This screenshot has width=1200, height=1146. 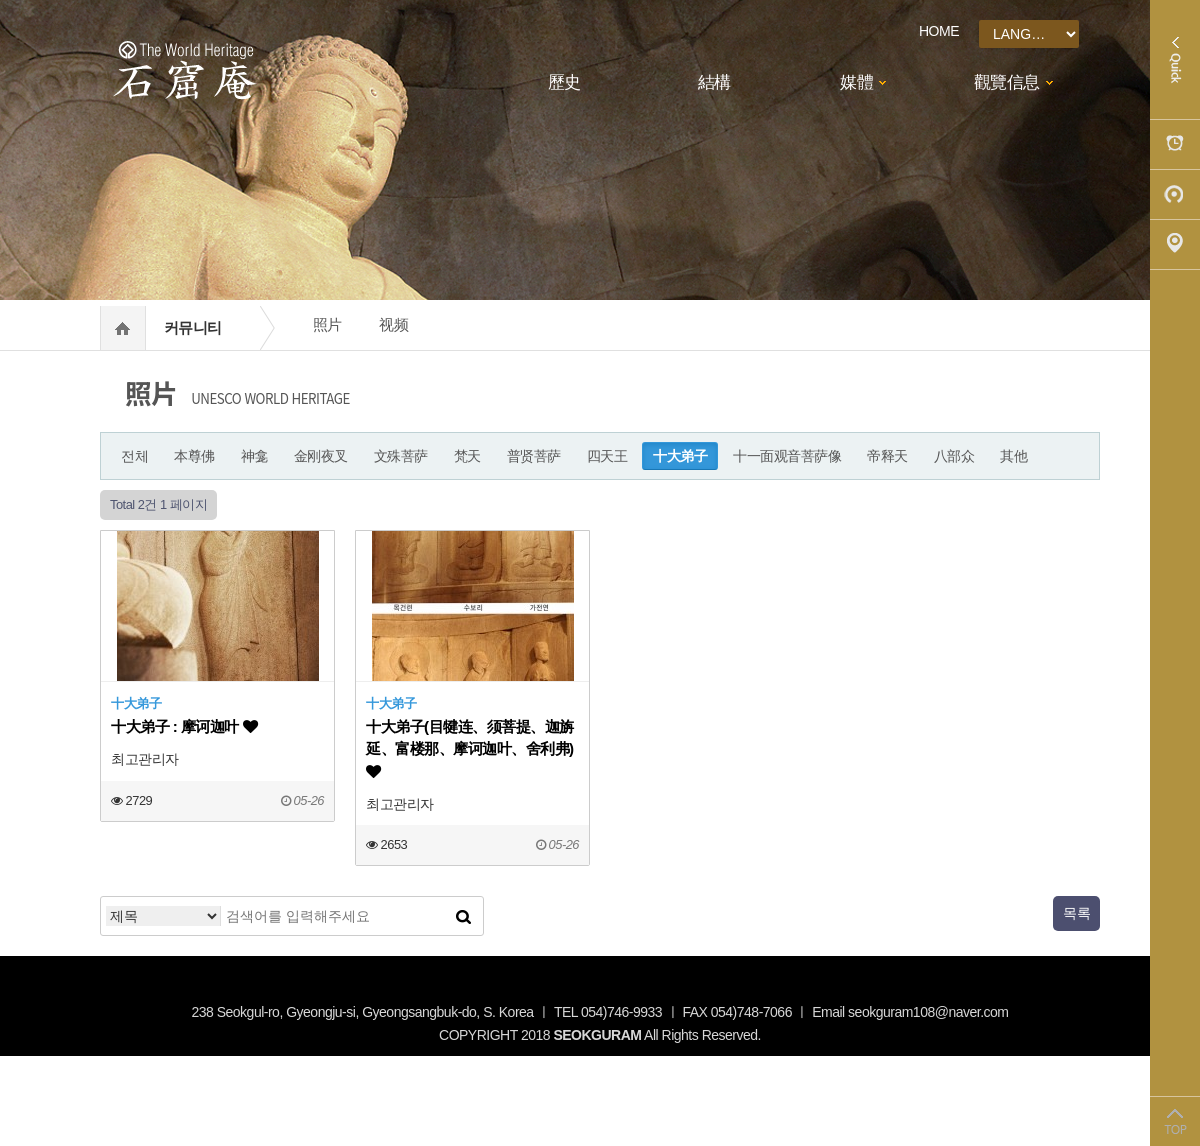 What do you see at coordinates (680, 456) in the screenshot?
I see `十大弟子` at bounding box center [680, 456].